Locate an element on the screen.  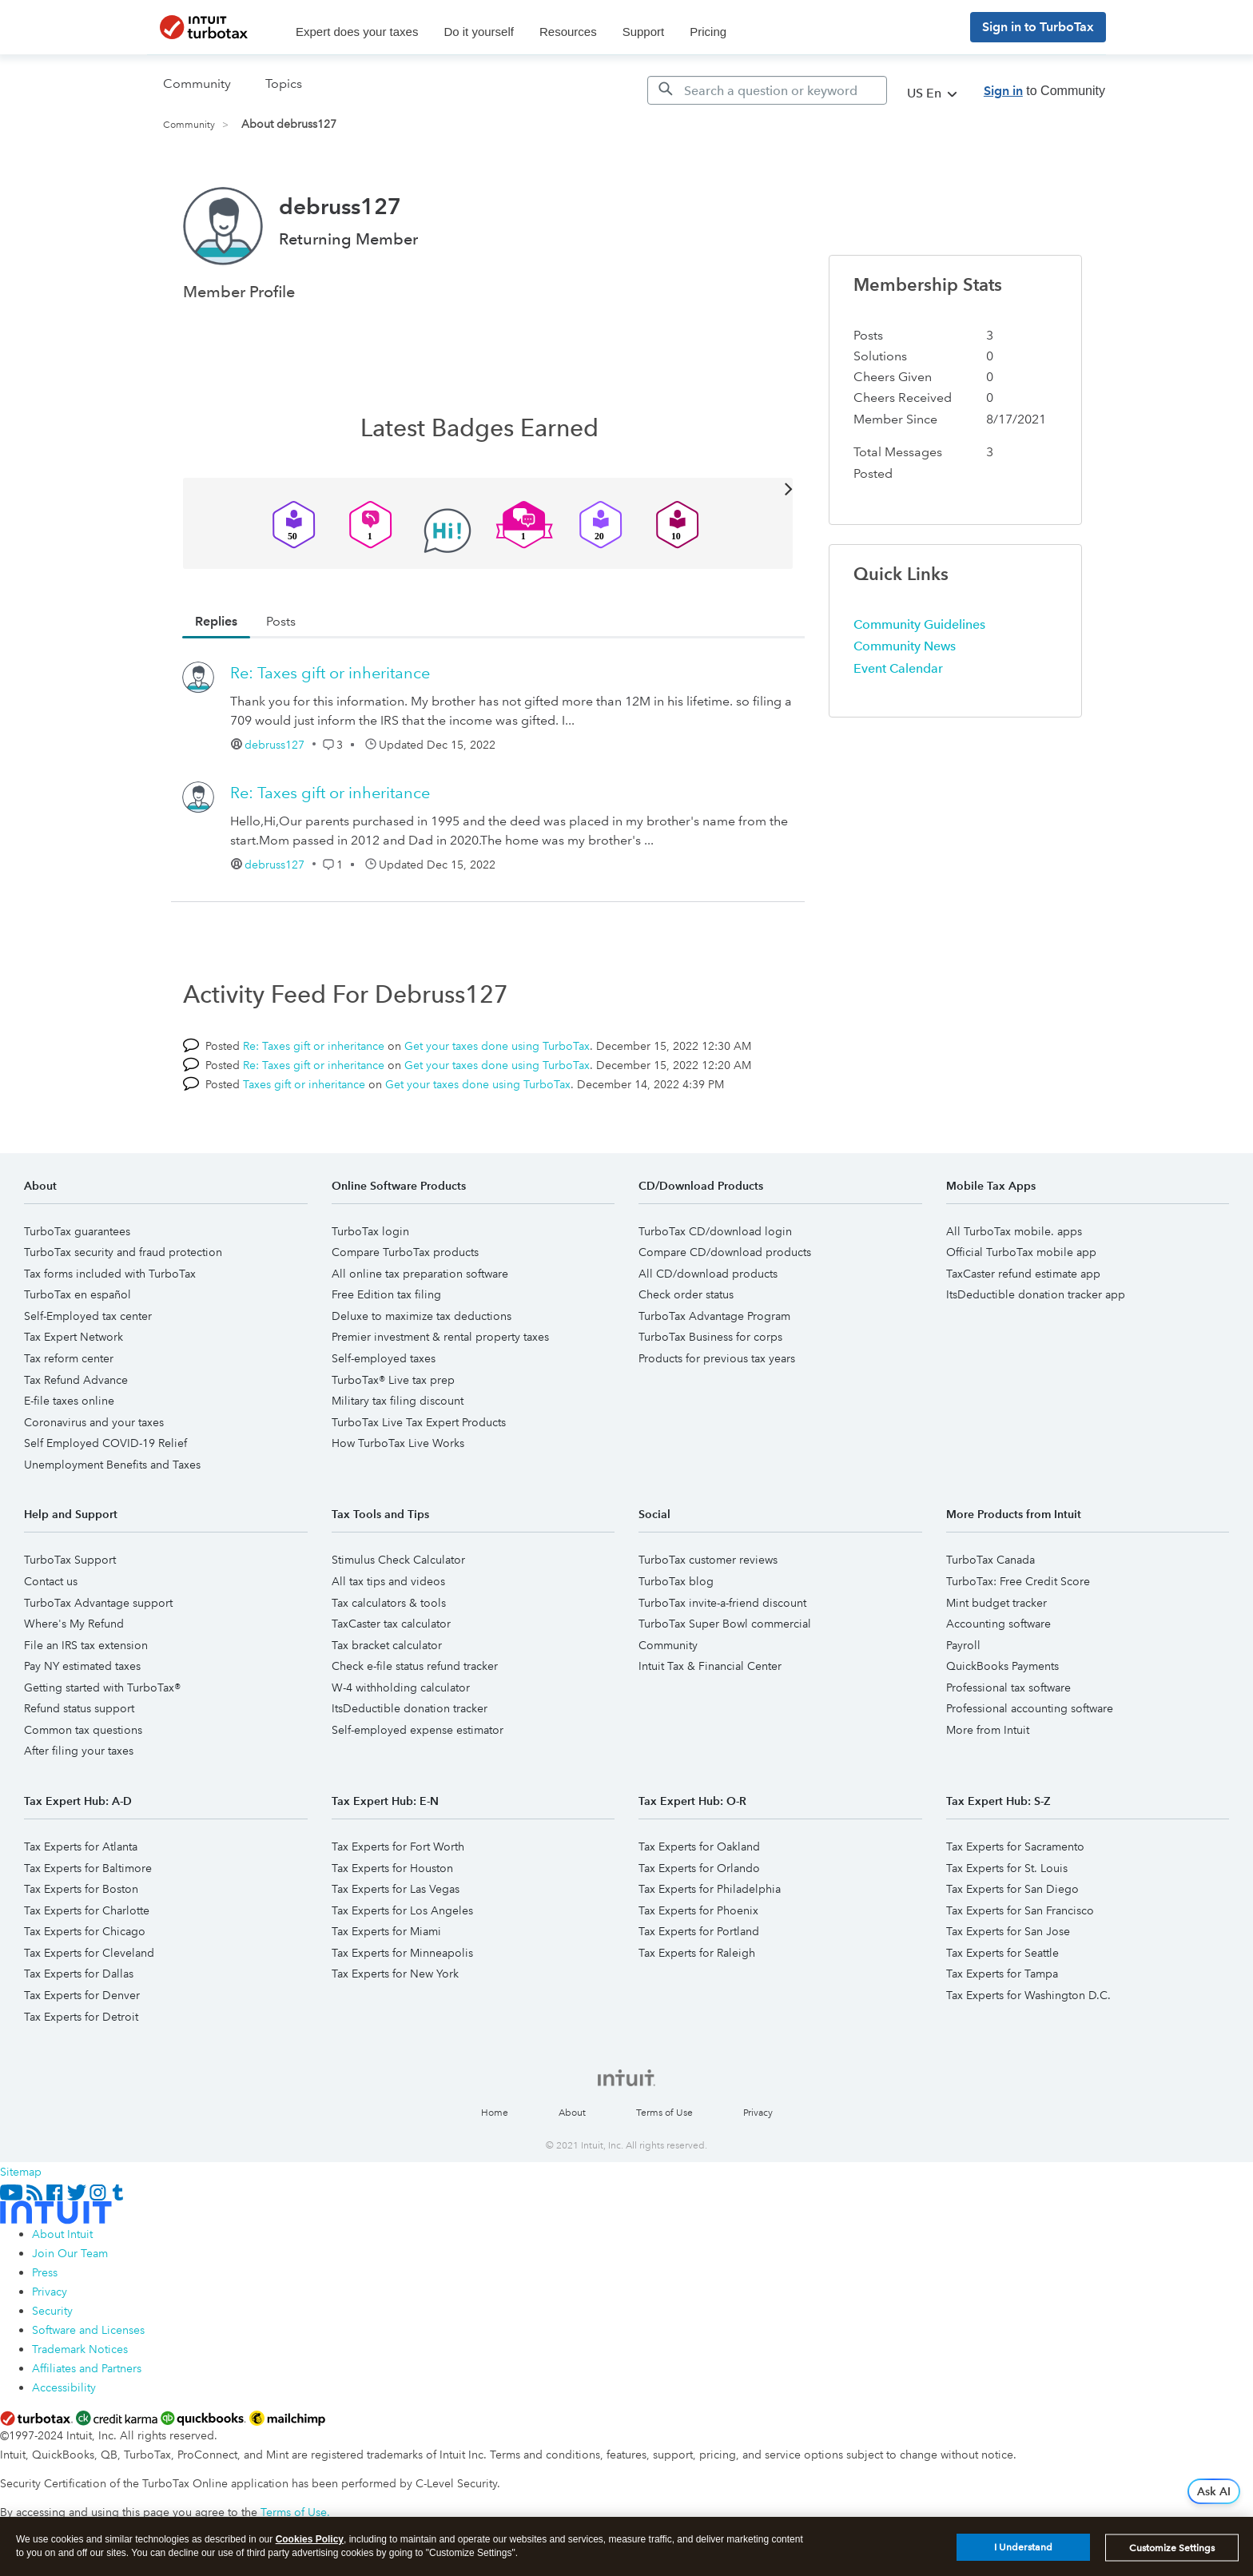
TurboTax Advantage Program is located at coordinates (714, 1316).